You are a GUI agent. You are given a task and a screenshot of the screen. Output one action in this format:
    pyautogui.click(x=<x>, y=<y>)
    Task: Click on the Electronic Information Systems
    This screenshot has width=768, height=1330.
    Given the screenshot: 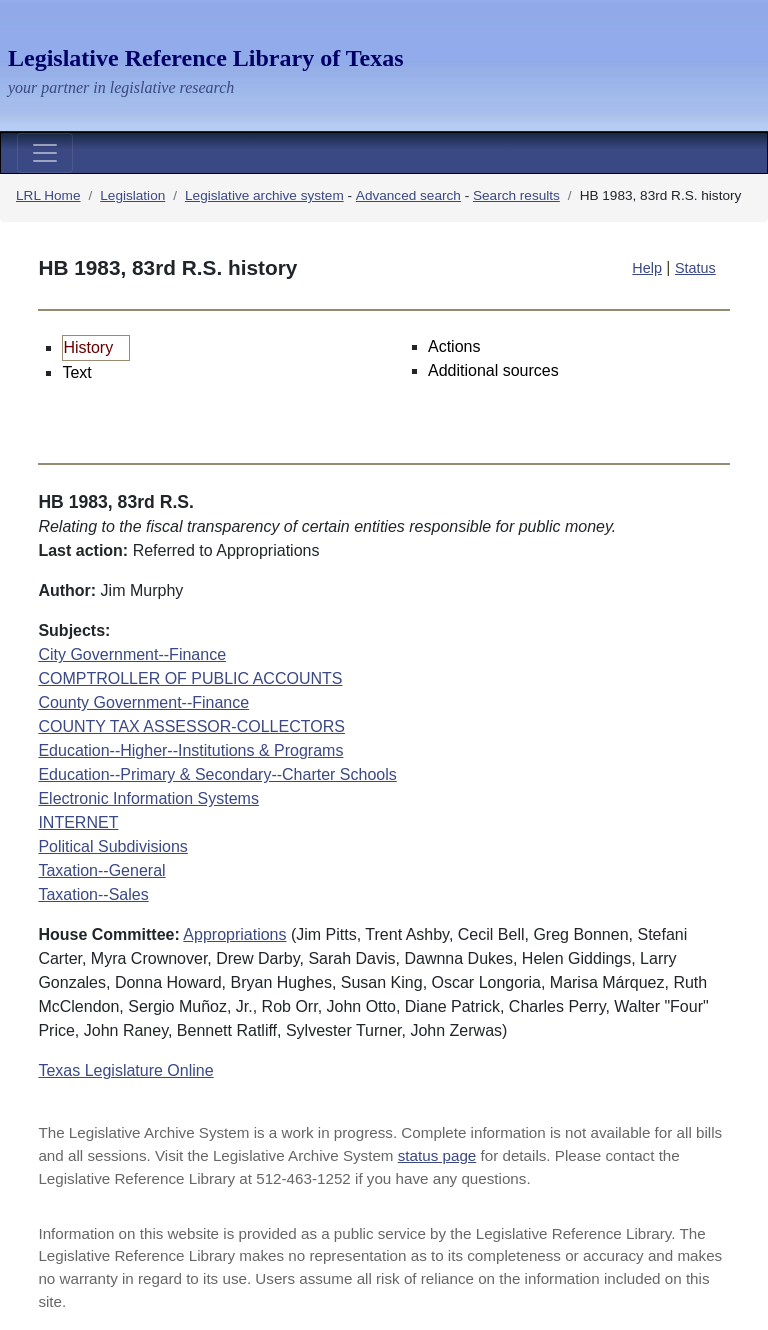 What is the action you would take?
    pyautogui.click(x=148, y=798)
    